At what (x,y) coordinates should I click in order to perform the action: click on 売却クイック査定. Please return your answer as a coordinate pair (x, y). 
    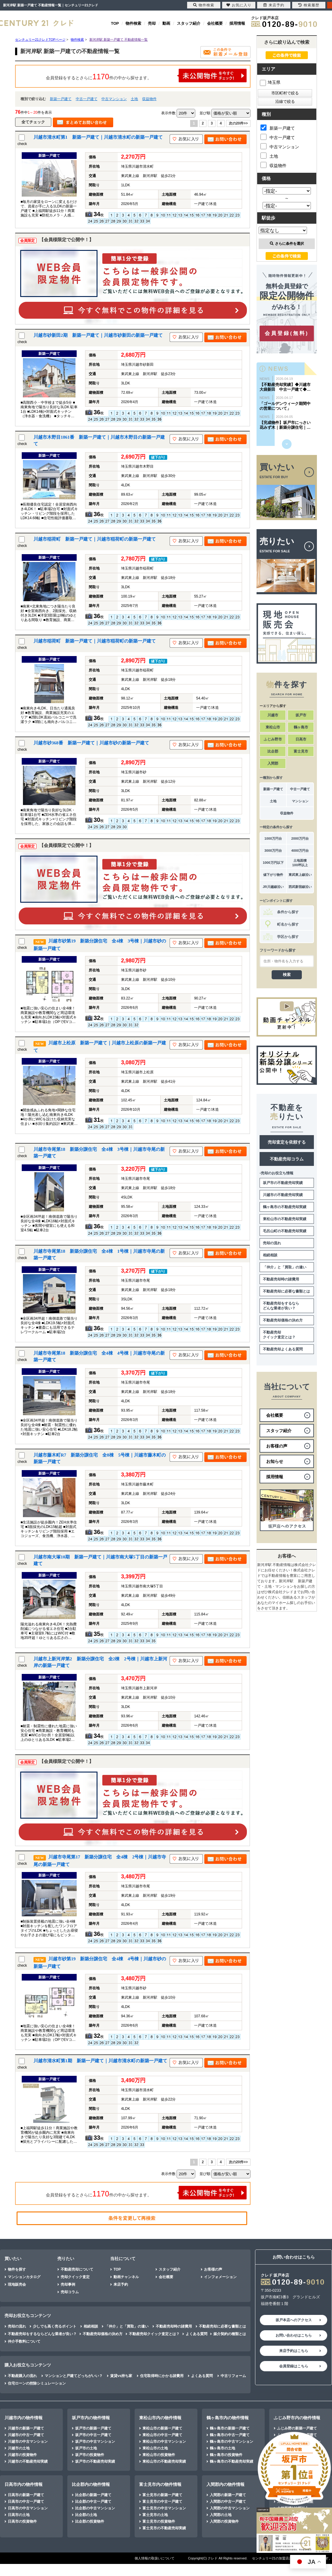
    Looking at the image, I should click on (75, 2277).